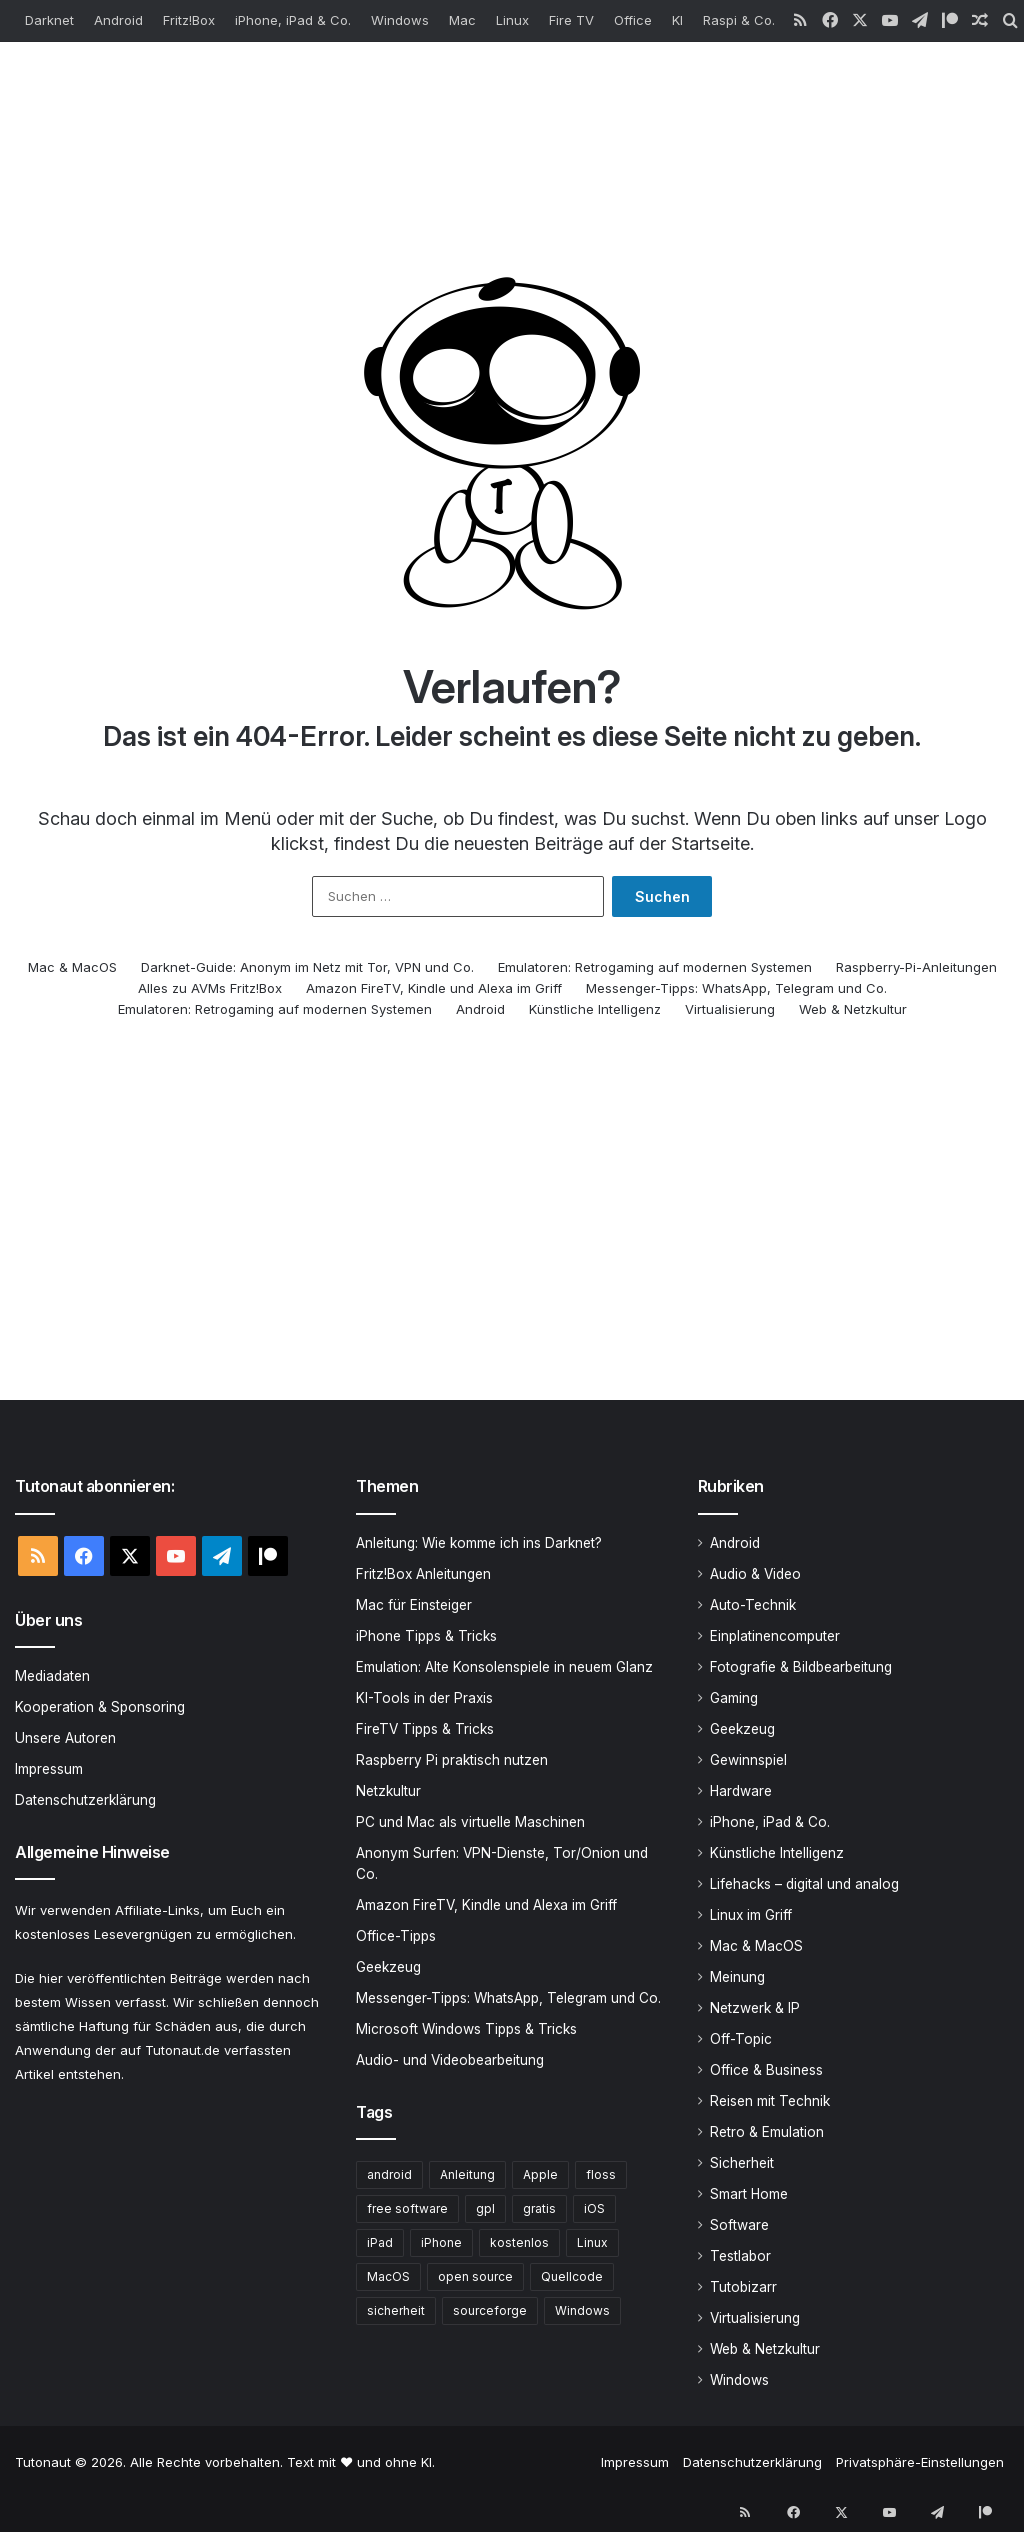 This screenshot has height=2532, width=1024. What do you see at coordinates (594, 2210) in the screenshot?
I see `iOS [iOS (218 Einträge)]` at bounding box center [594, 2210].